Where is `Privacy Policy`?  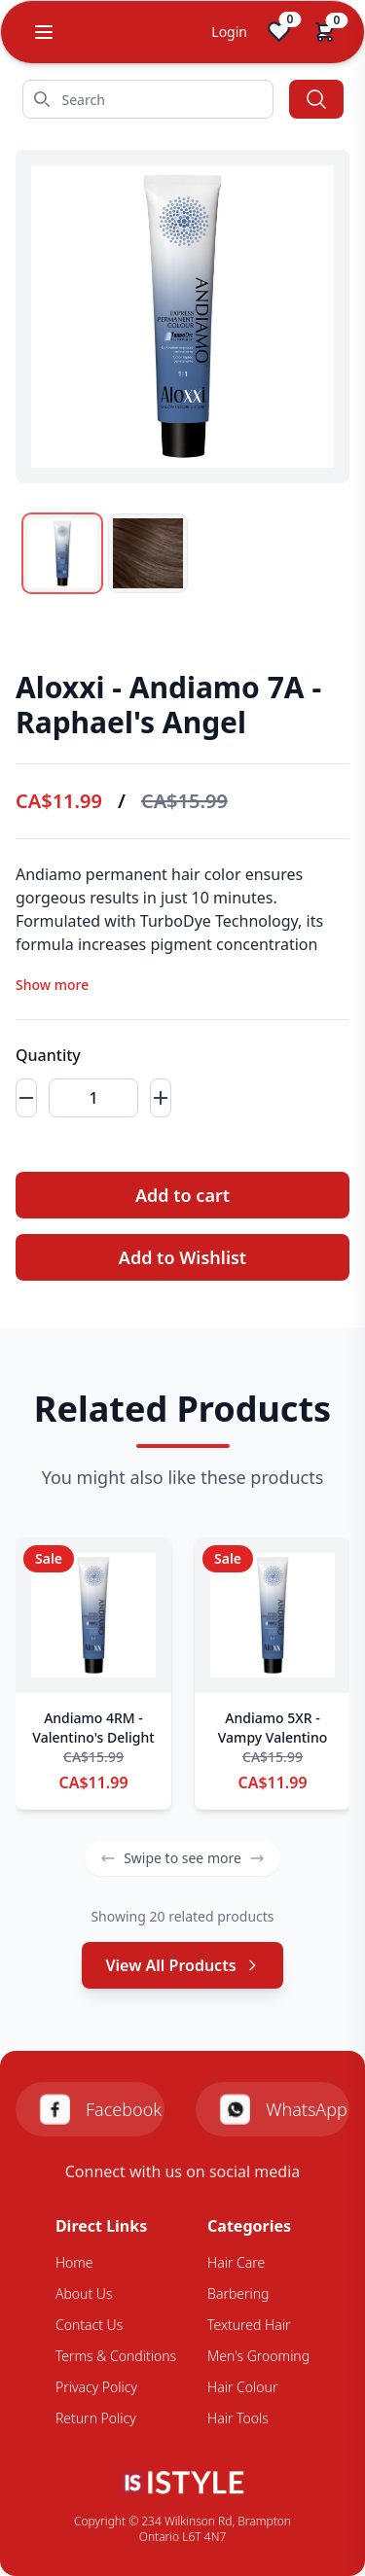 Privacy Policy is located at coordinates (96, 2387).